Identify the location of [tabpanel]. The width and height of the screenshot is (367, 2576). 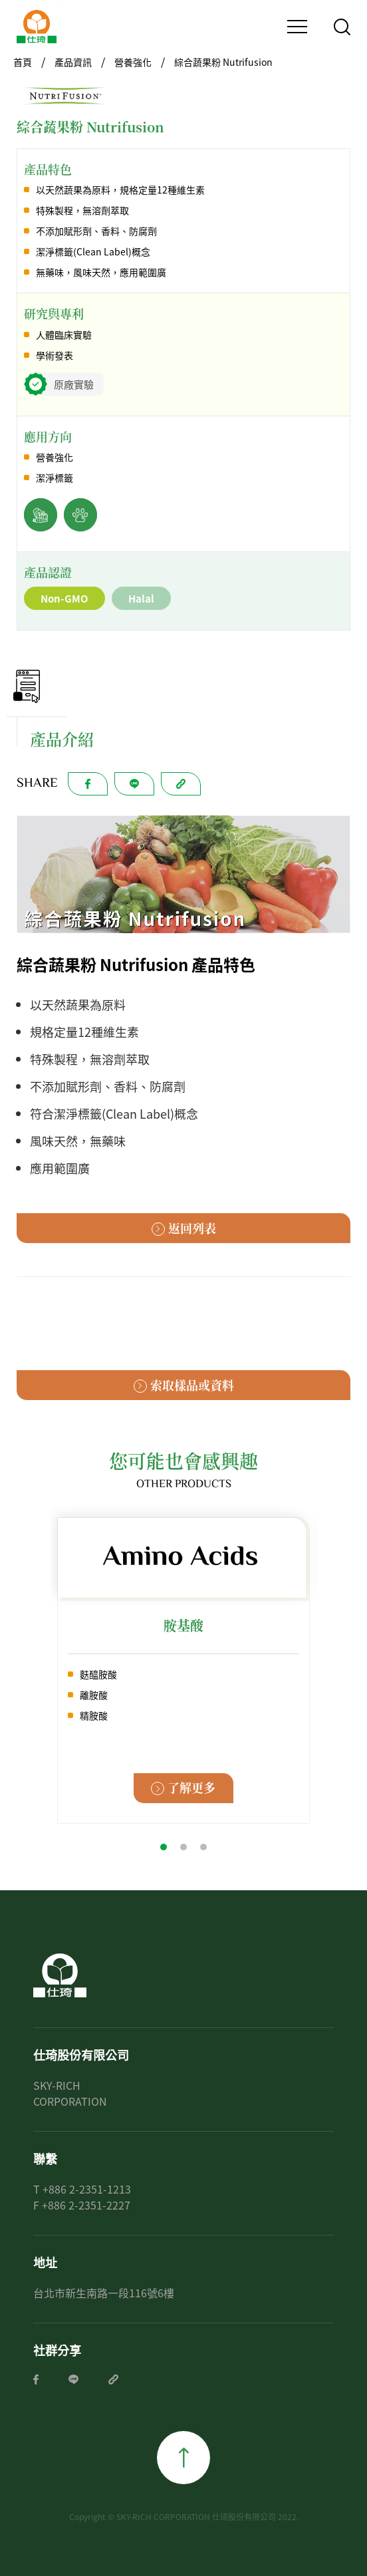
(183, 1670).